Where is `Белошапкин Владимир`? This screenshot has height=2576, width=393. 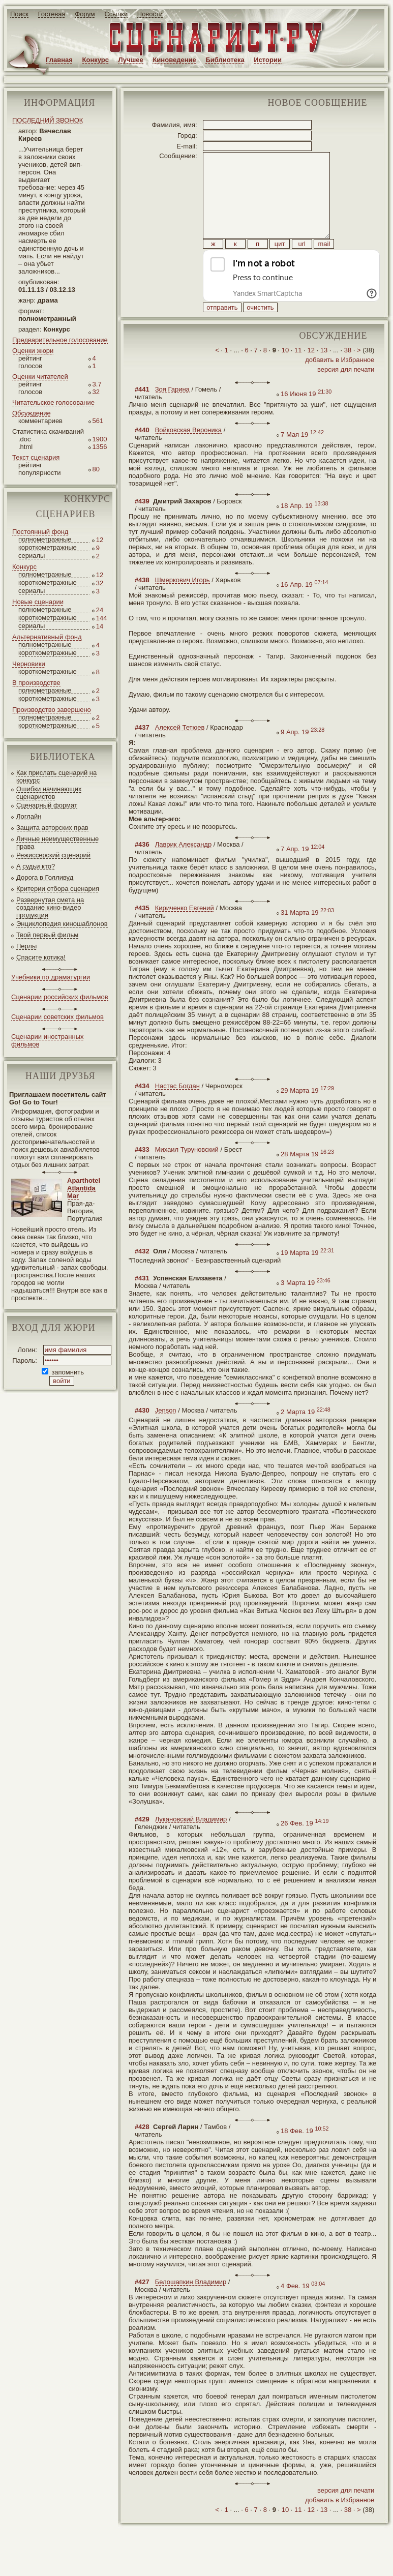
Белошапкин Владимир is located at coordinates (191, 2305).